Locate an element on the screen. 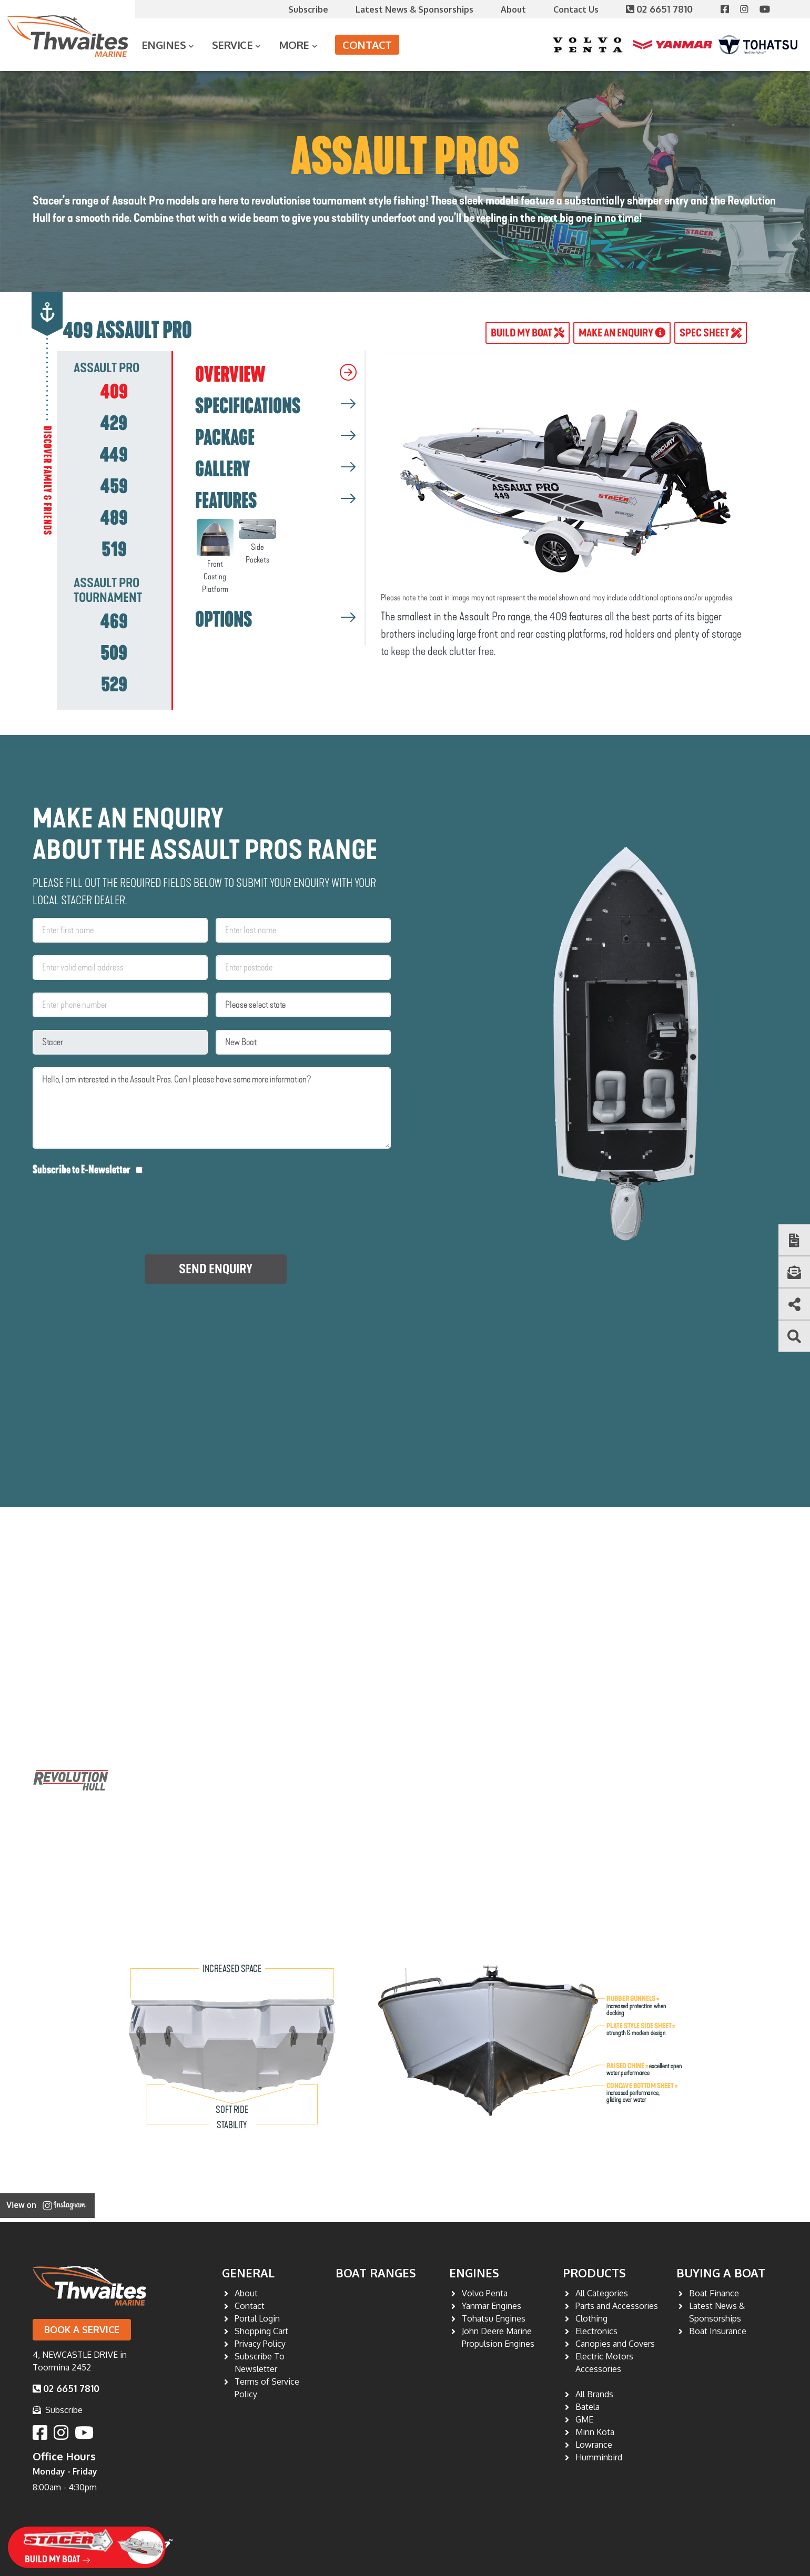 Image resolution: width=810 pixels, height=2576 pixels. Engines is located at coordinates (163, 45).